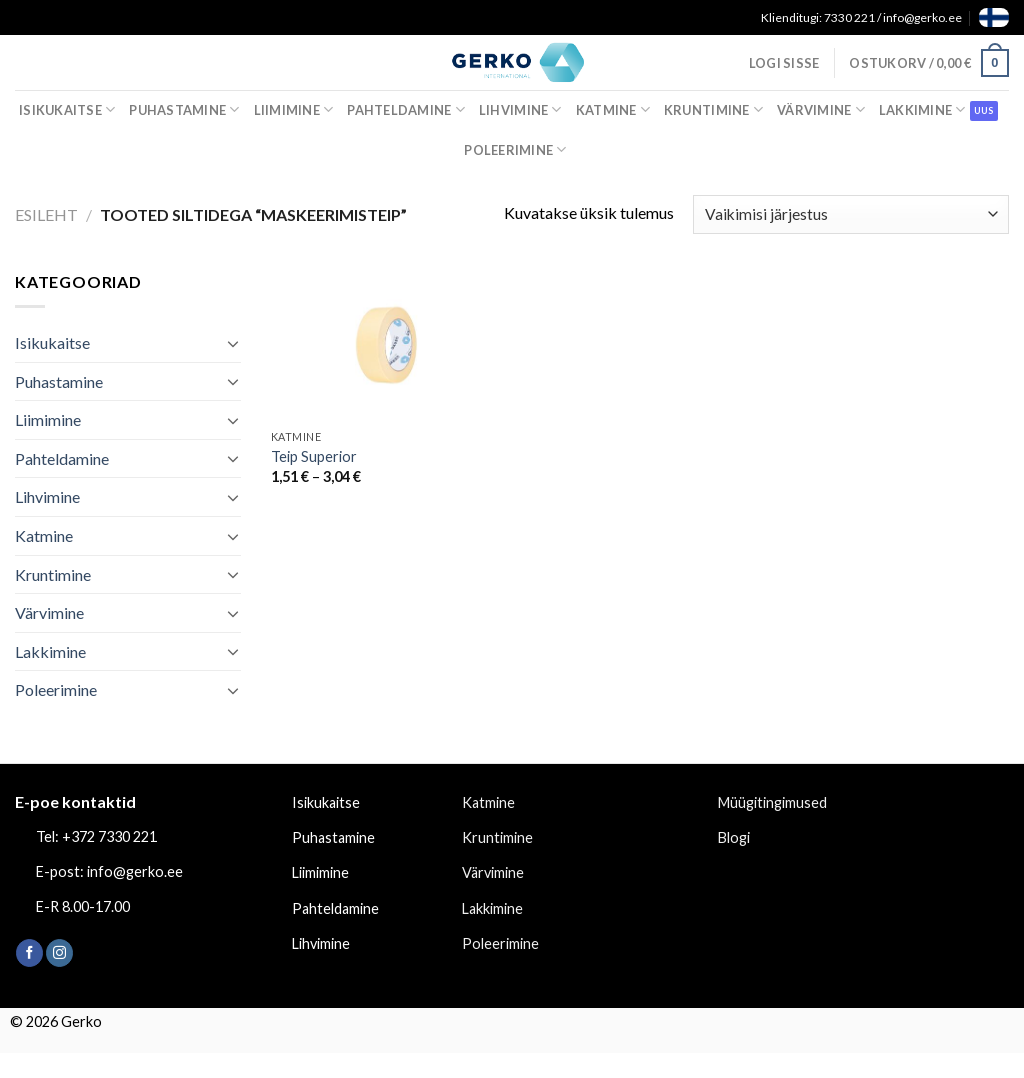 Image resolution: width=1024 pixels, height=1078 pixels. Describe the element at coordinates (922, 109) in the screenshot. I see `Lakkimine` at that location.